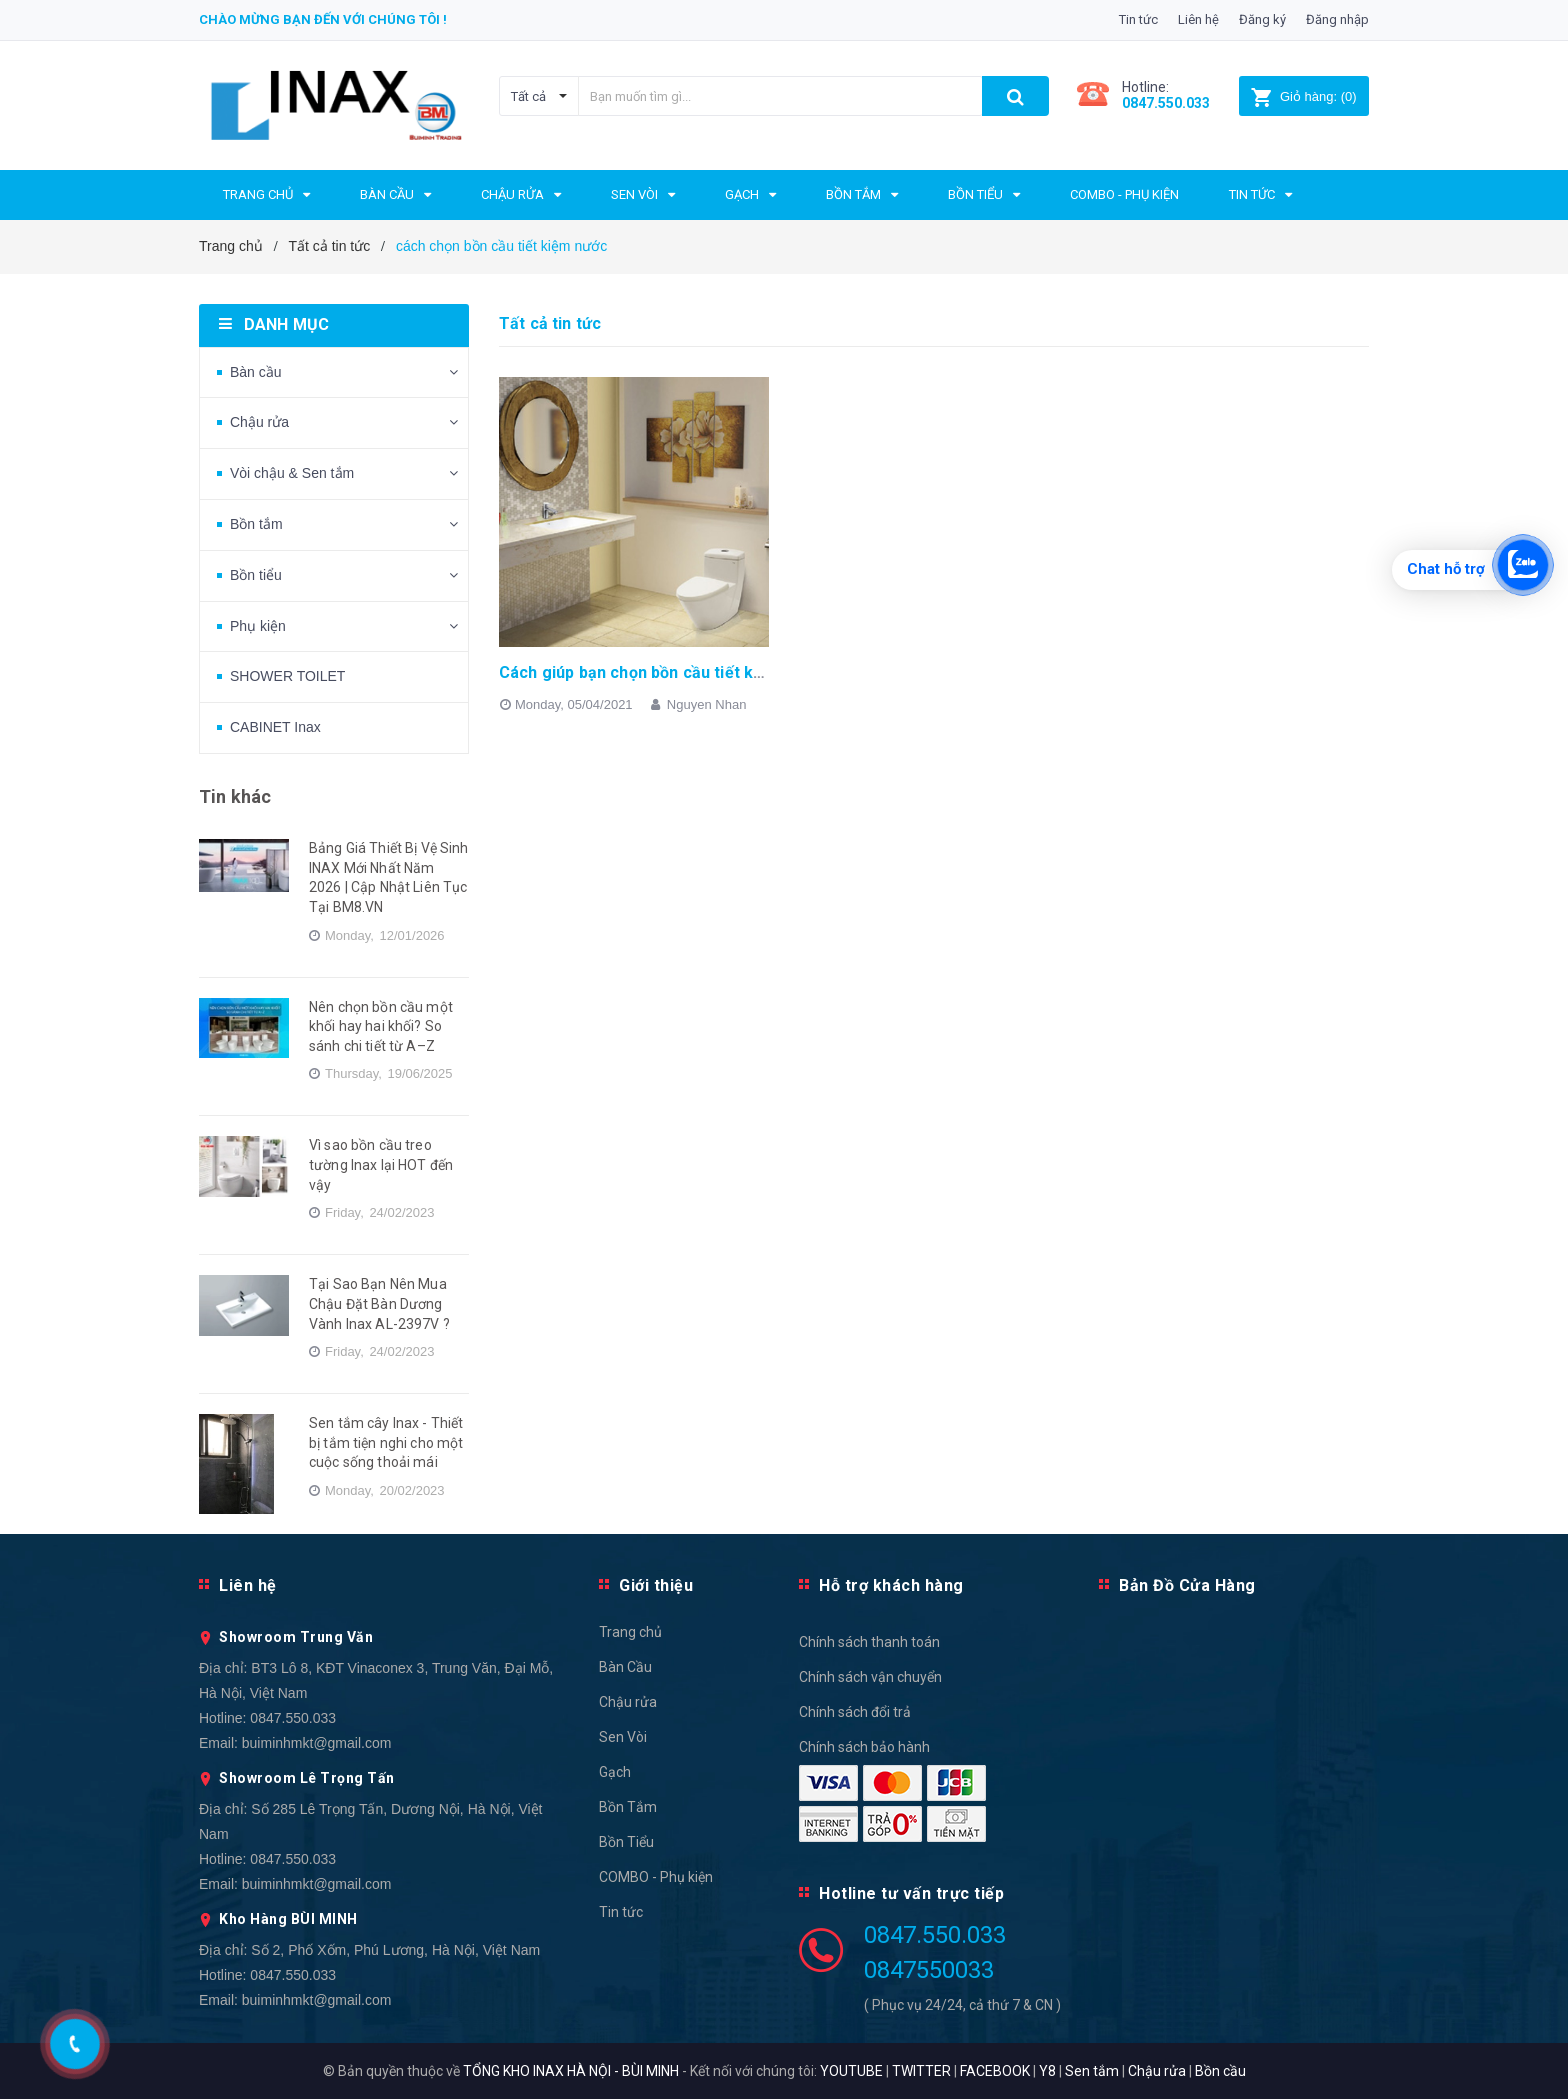 Image resolution: width=1568 pixels, height=2099 pixels. I want to click on Tại Sao Bạn Nên Mua Chậu Đặt Bàn Dương Vành Inax AL-2397V ?, so click(379, 1303).